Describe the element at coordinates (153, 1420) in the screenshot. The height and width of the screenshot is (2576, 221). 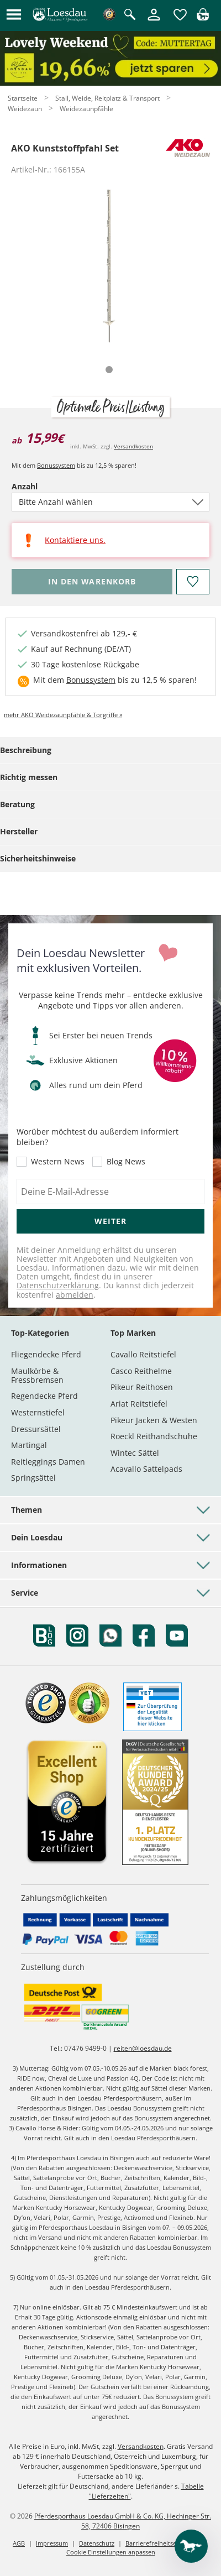
I see `Pikeur Jacken & Westen` at that location.